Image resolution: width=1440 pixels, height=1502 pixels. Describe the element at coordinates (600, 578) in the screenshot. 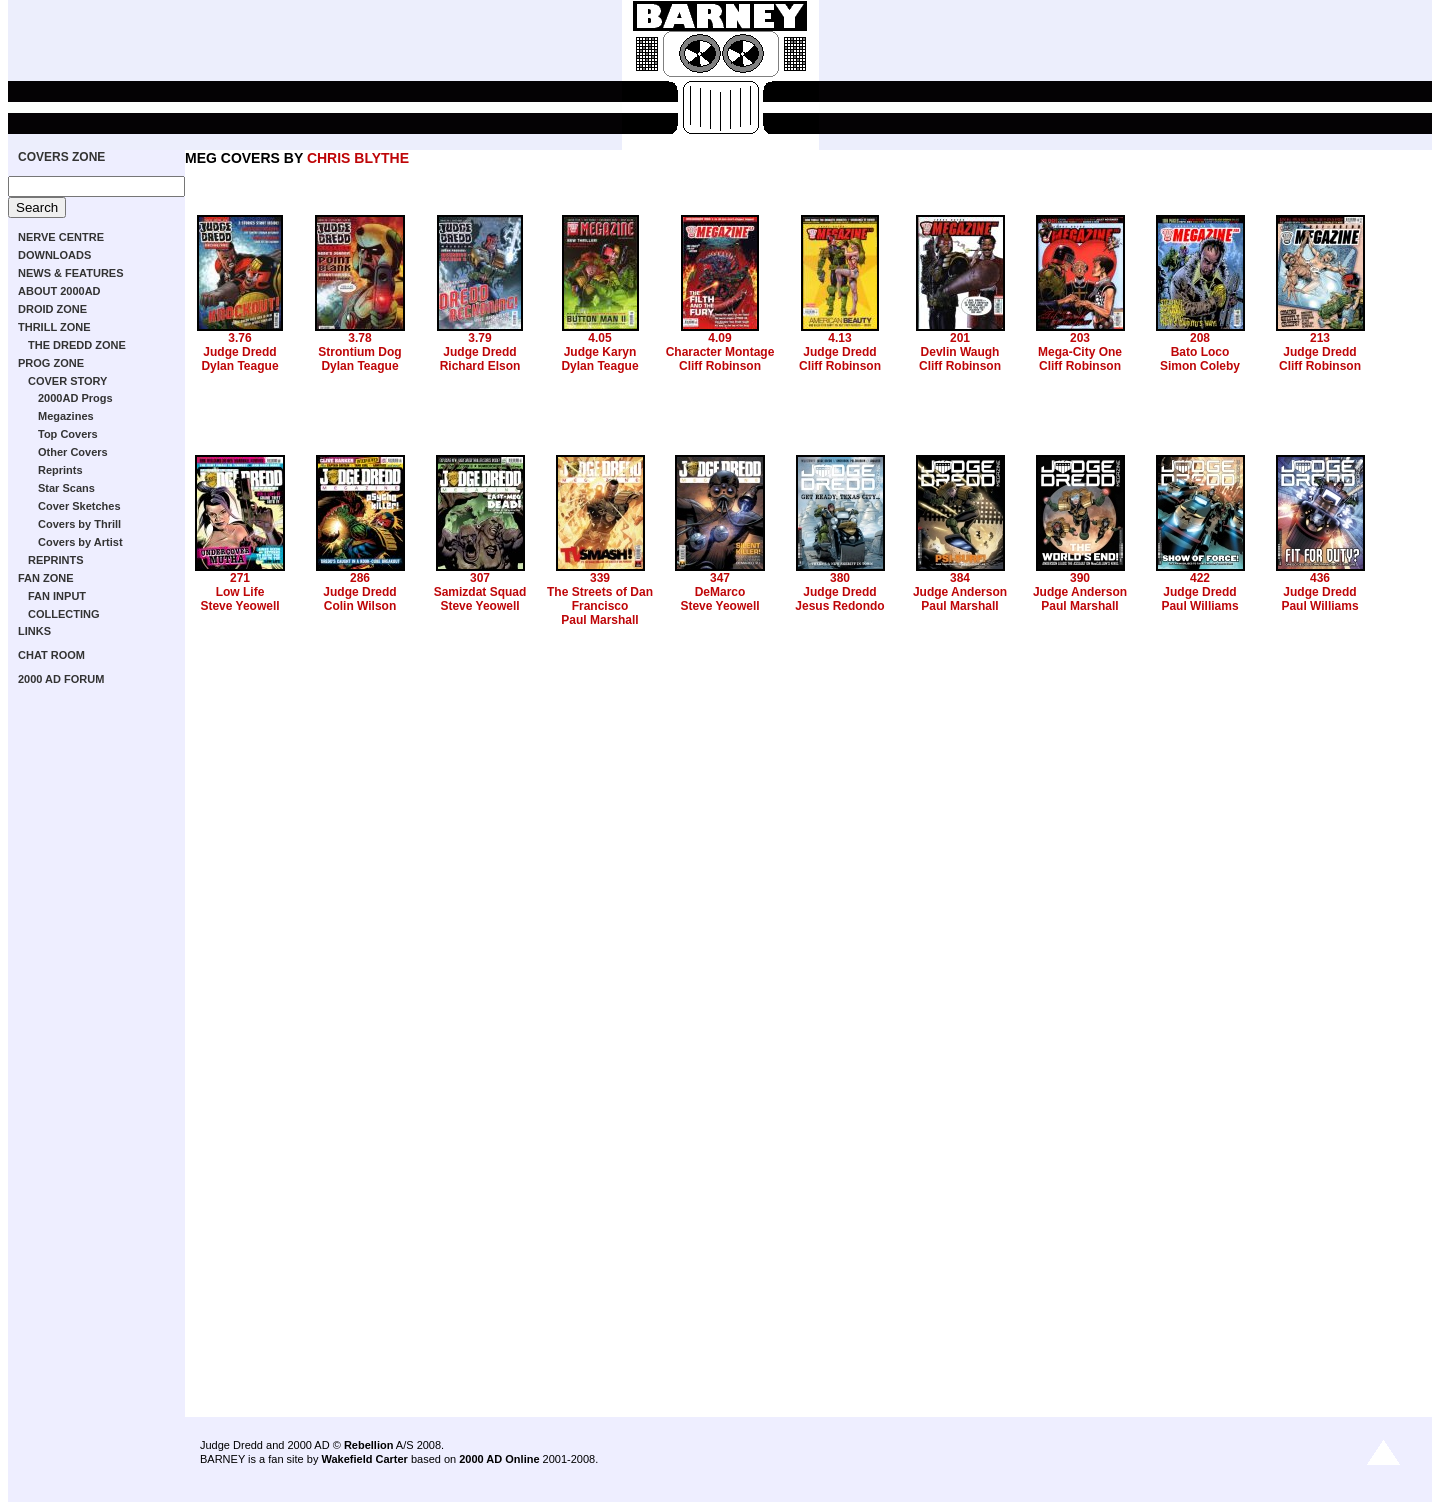

I see `339` at that location.